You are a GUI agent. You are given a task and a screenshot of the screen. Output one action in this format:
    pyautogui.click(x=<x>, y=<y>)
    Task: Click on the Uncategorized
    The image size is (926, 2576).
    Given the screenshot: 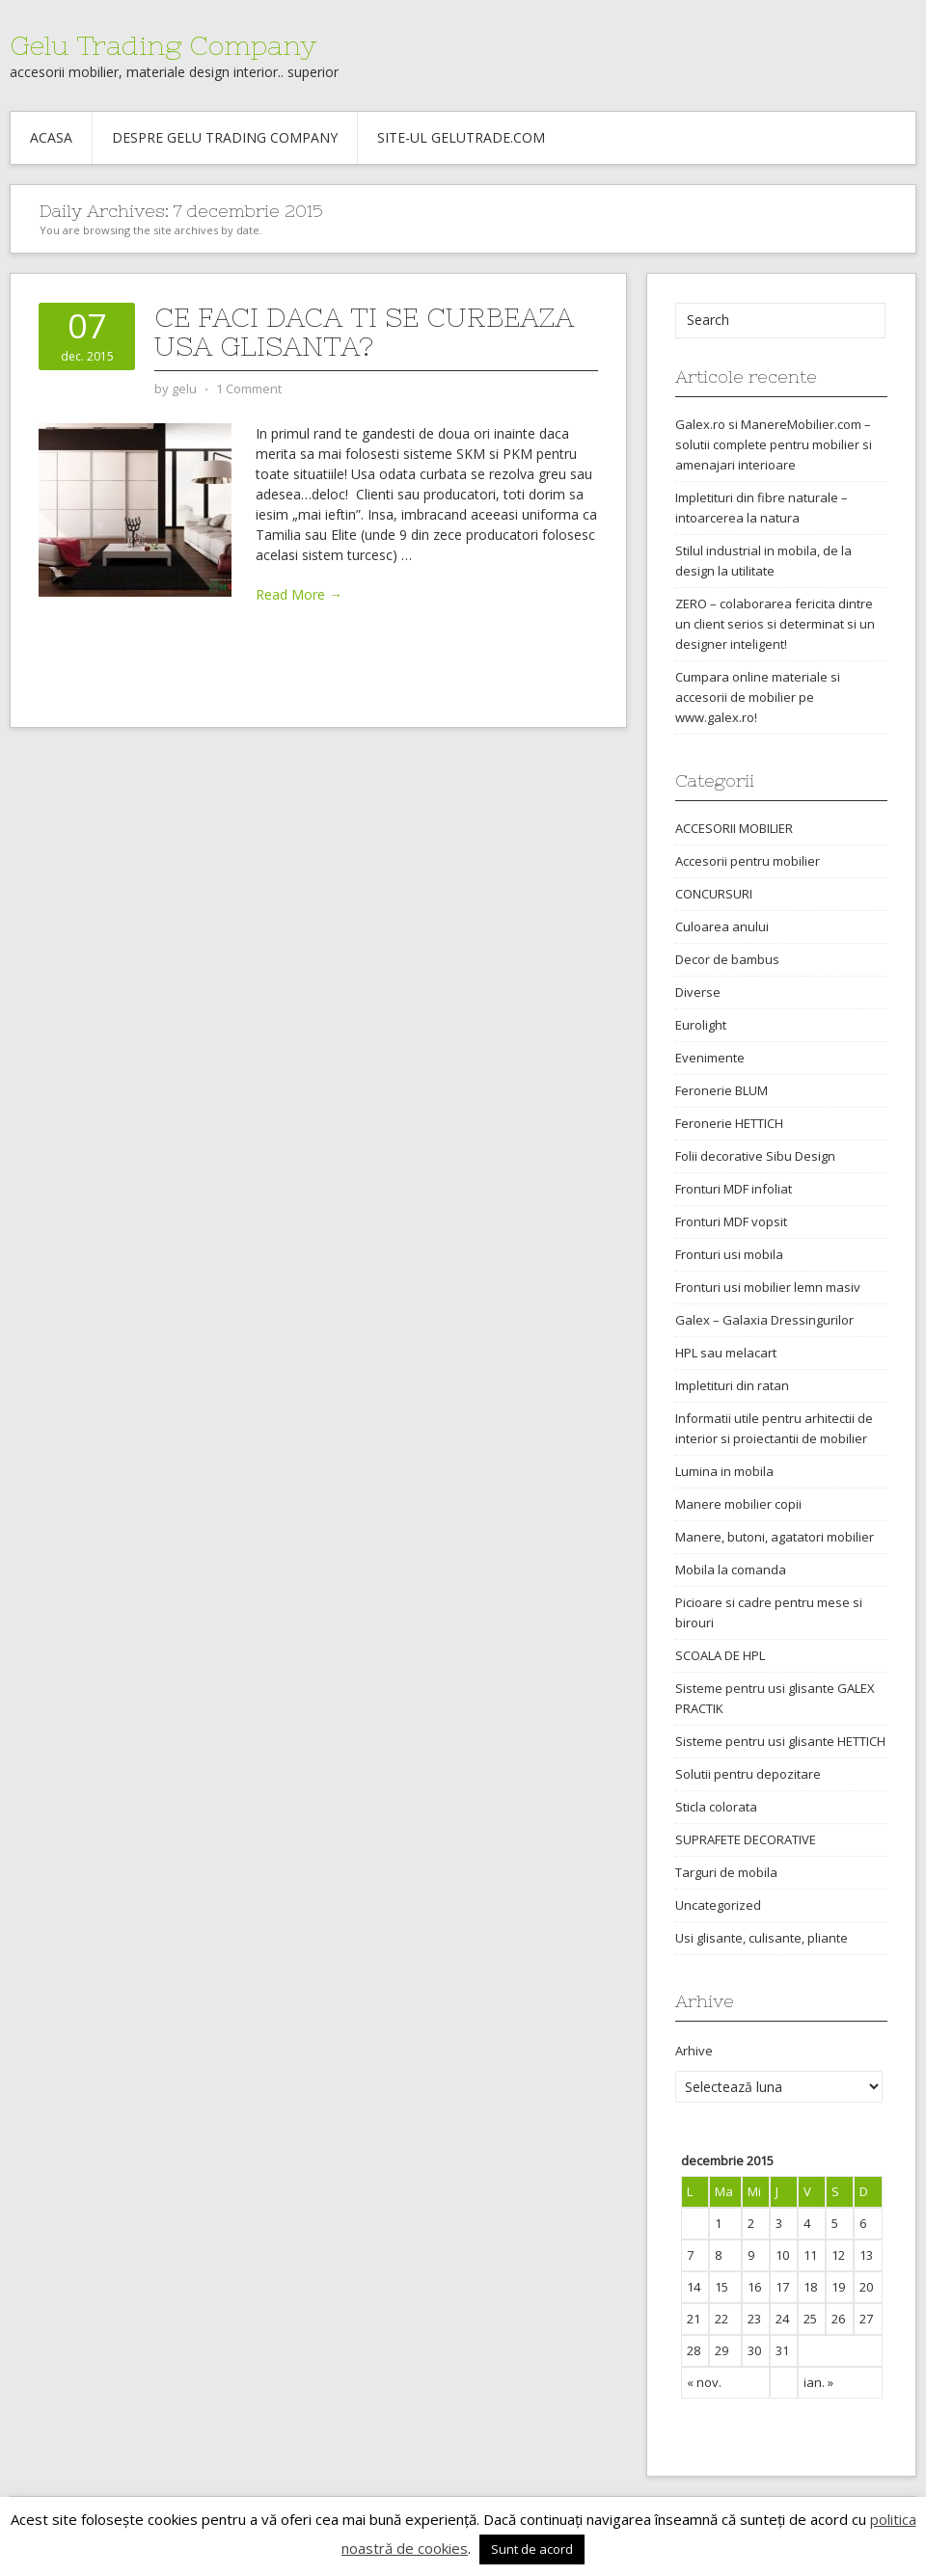 What is the action you would take?
    pyautogui.click(x=718, y=1905)
    